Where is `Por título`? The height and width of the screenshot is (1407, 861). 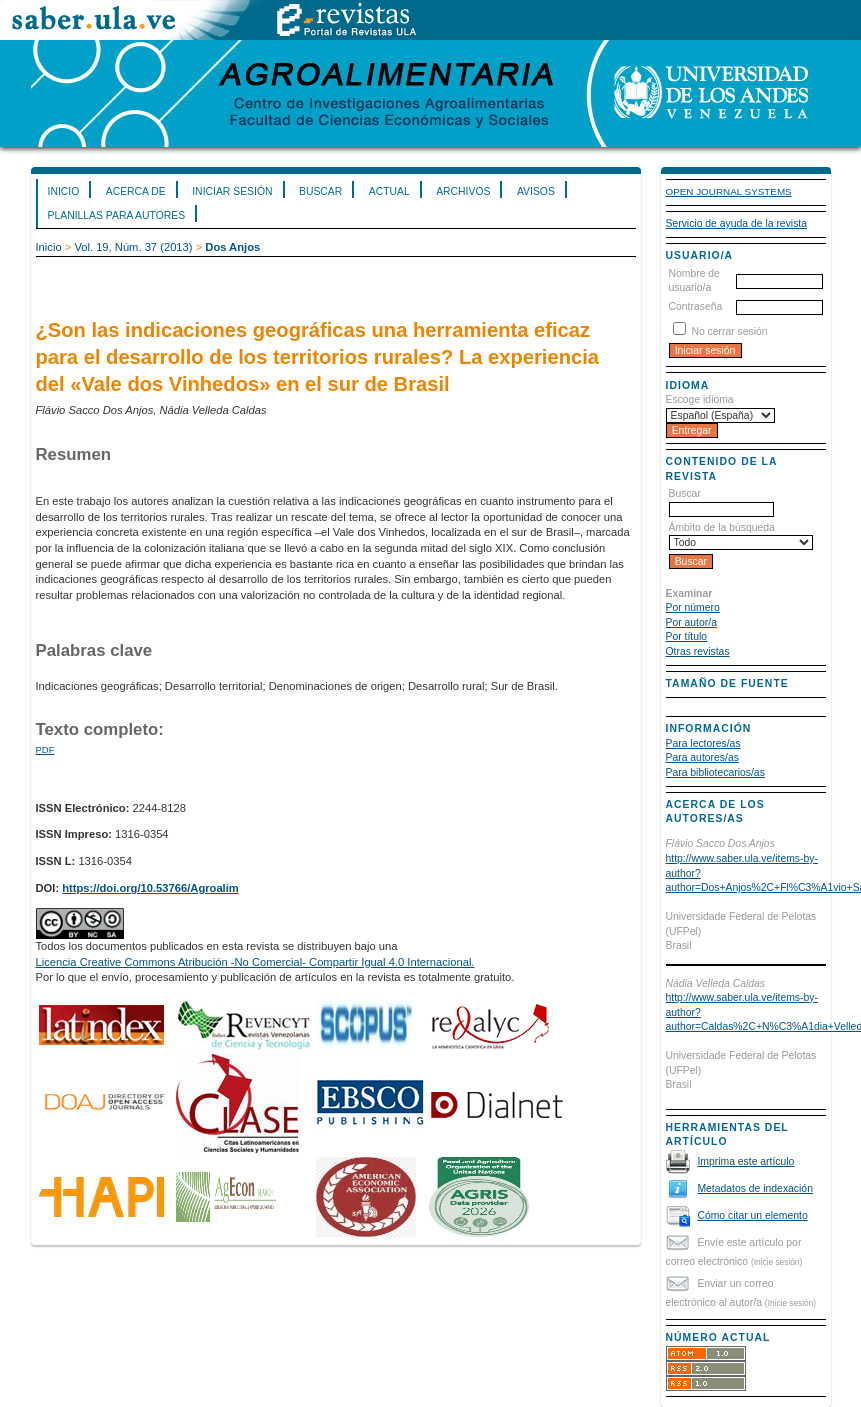
Por título is located at coordinates (687, 636).